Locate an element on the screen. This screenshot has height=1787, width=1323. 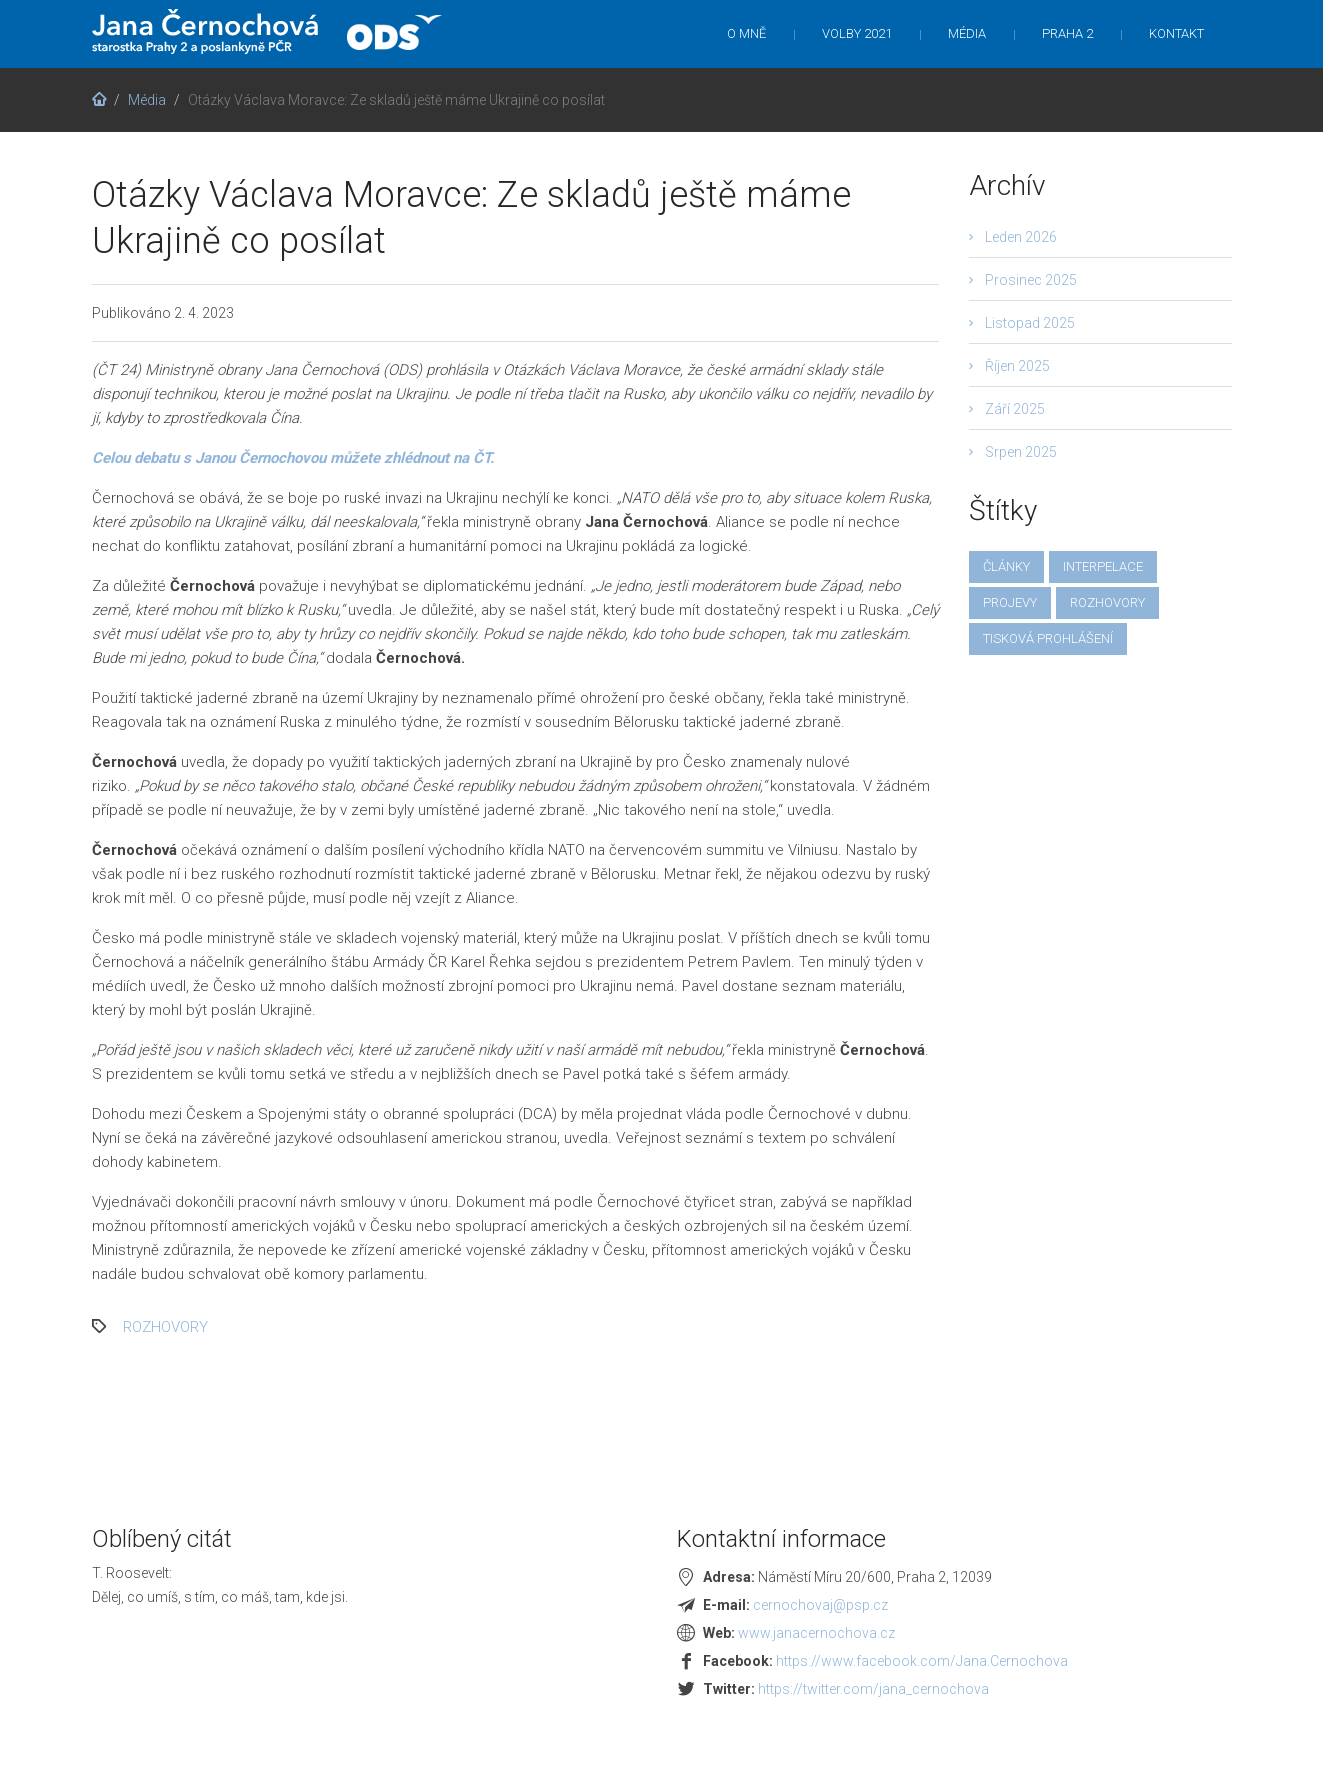
Volby 2021 is located at coordinates (857, 33).